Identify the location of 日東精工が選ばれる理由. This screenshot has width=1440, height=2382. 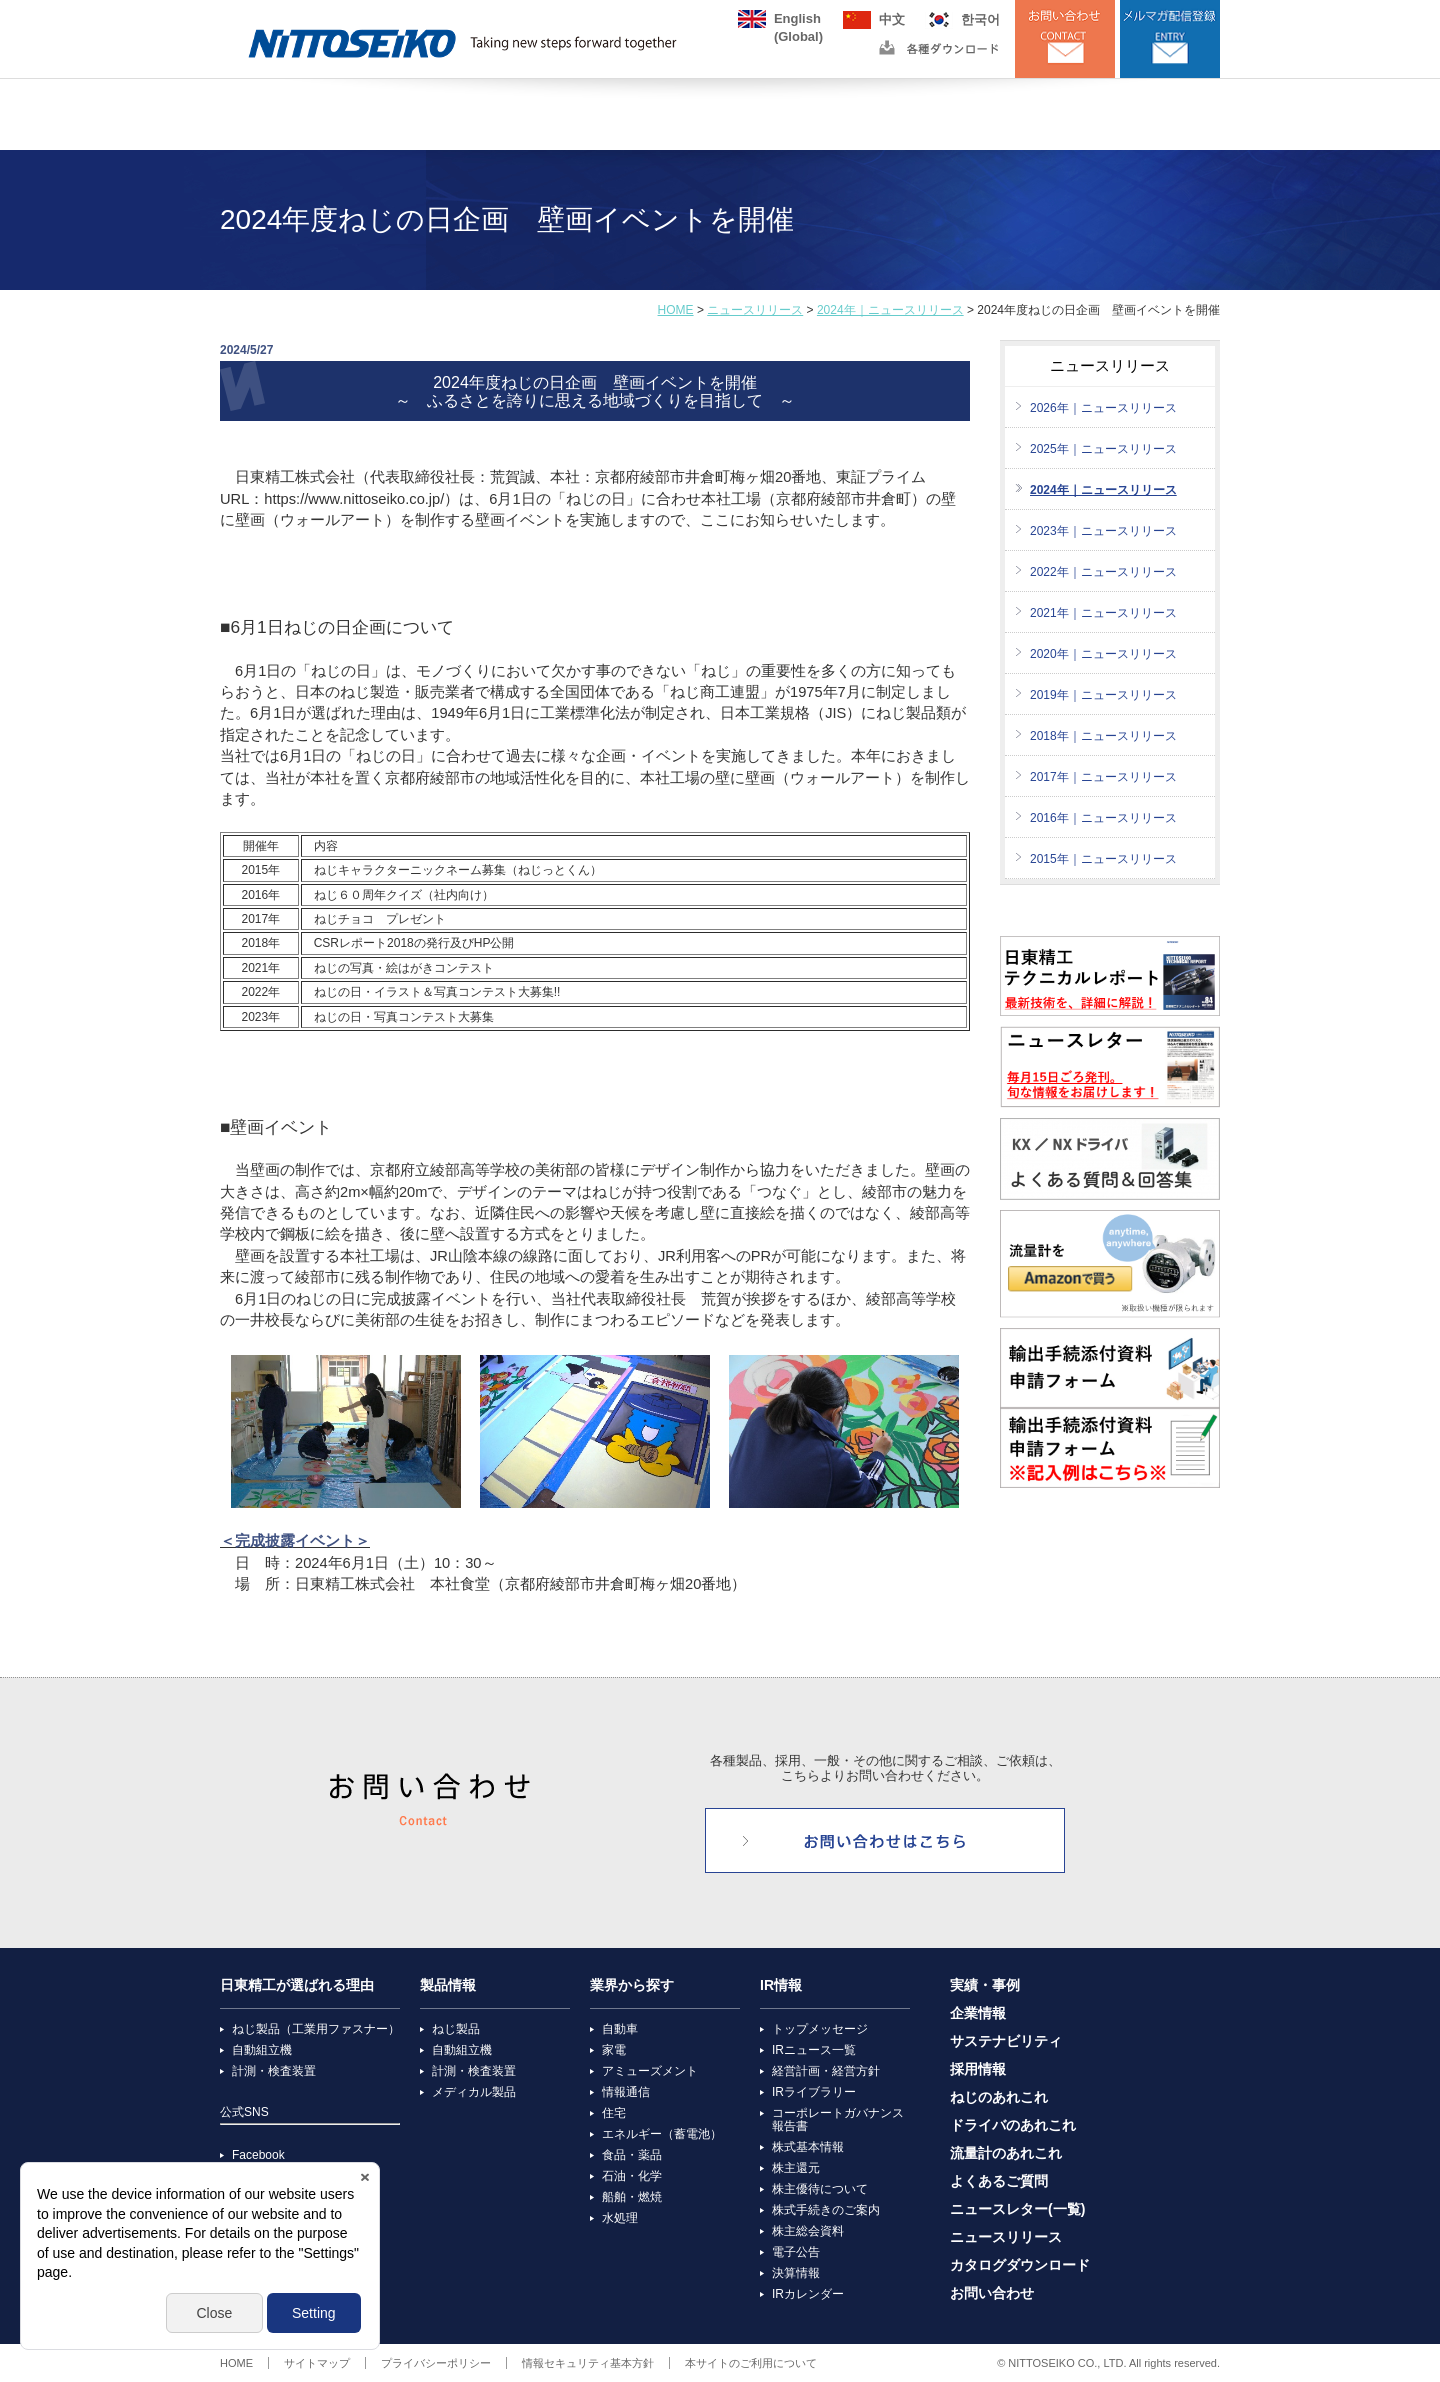
(297, 1985).